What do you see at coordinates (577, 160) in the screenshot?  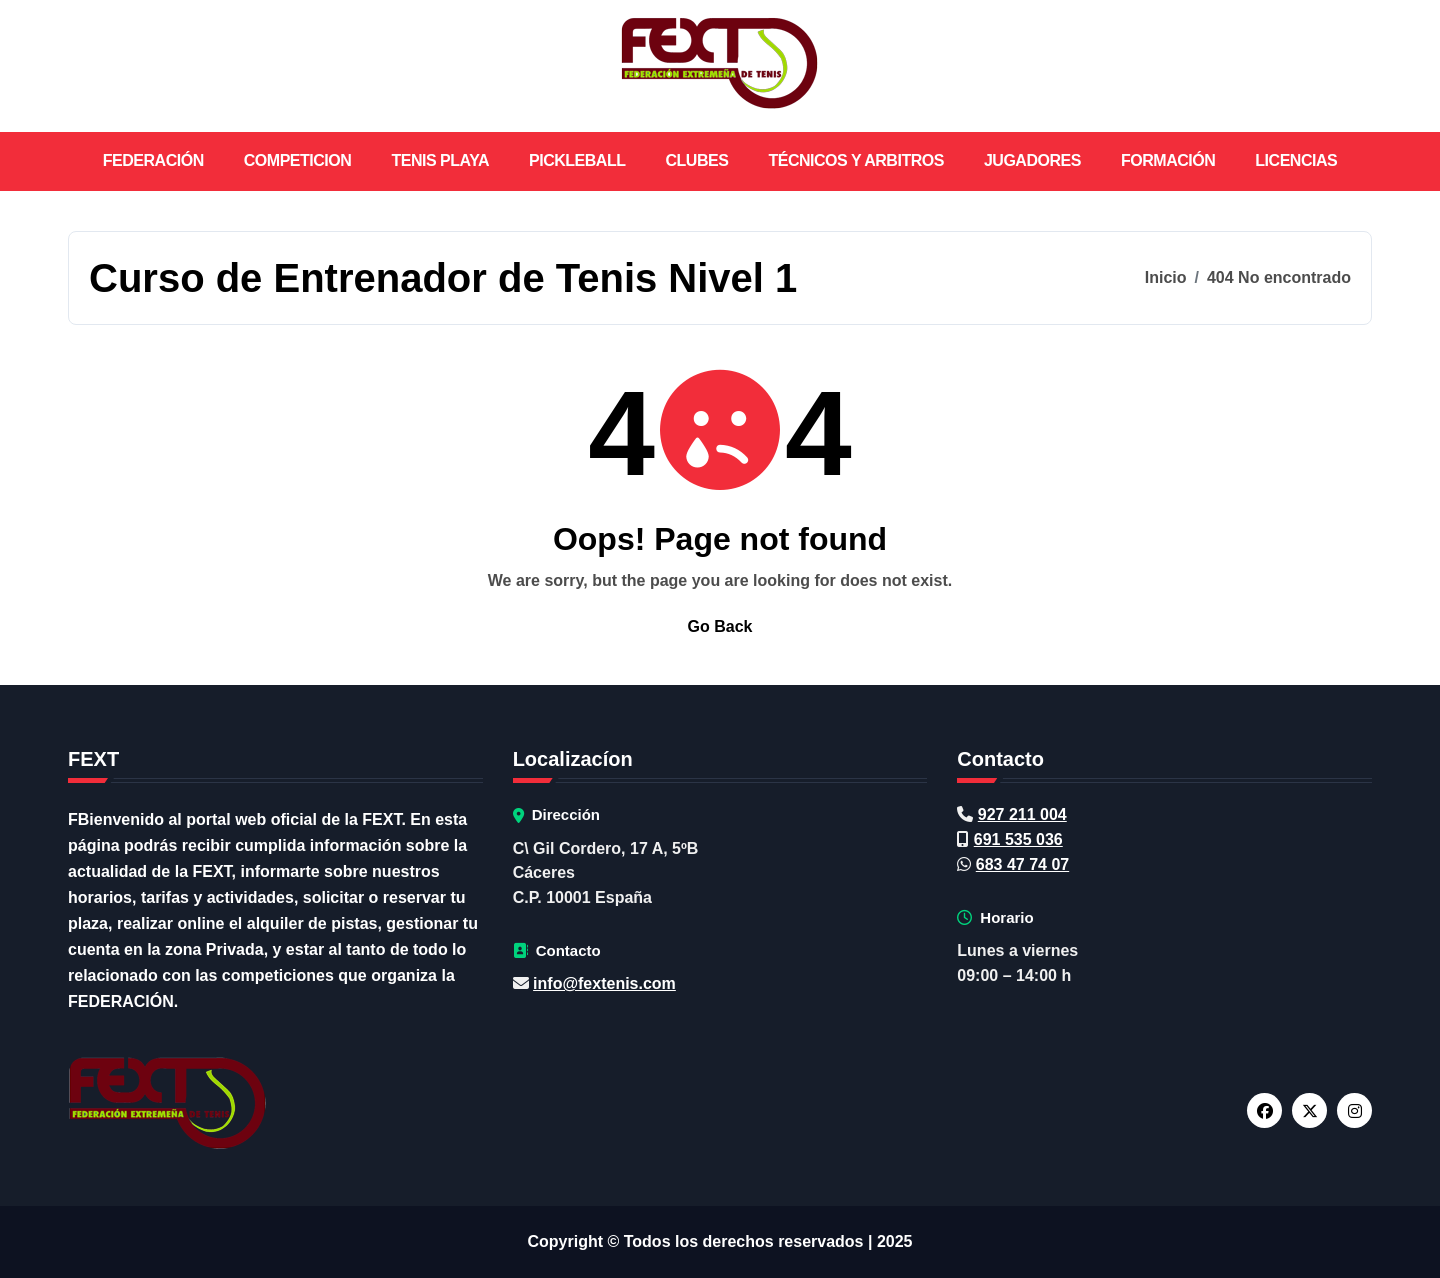 I see `PICKLEBALL` at bounding box center [577, 160].